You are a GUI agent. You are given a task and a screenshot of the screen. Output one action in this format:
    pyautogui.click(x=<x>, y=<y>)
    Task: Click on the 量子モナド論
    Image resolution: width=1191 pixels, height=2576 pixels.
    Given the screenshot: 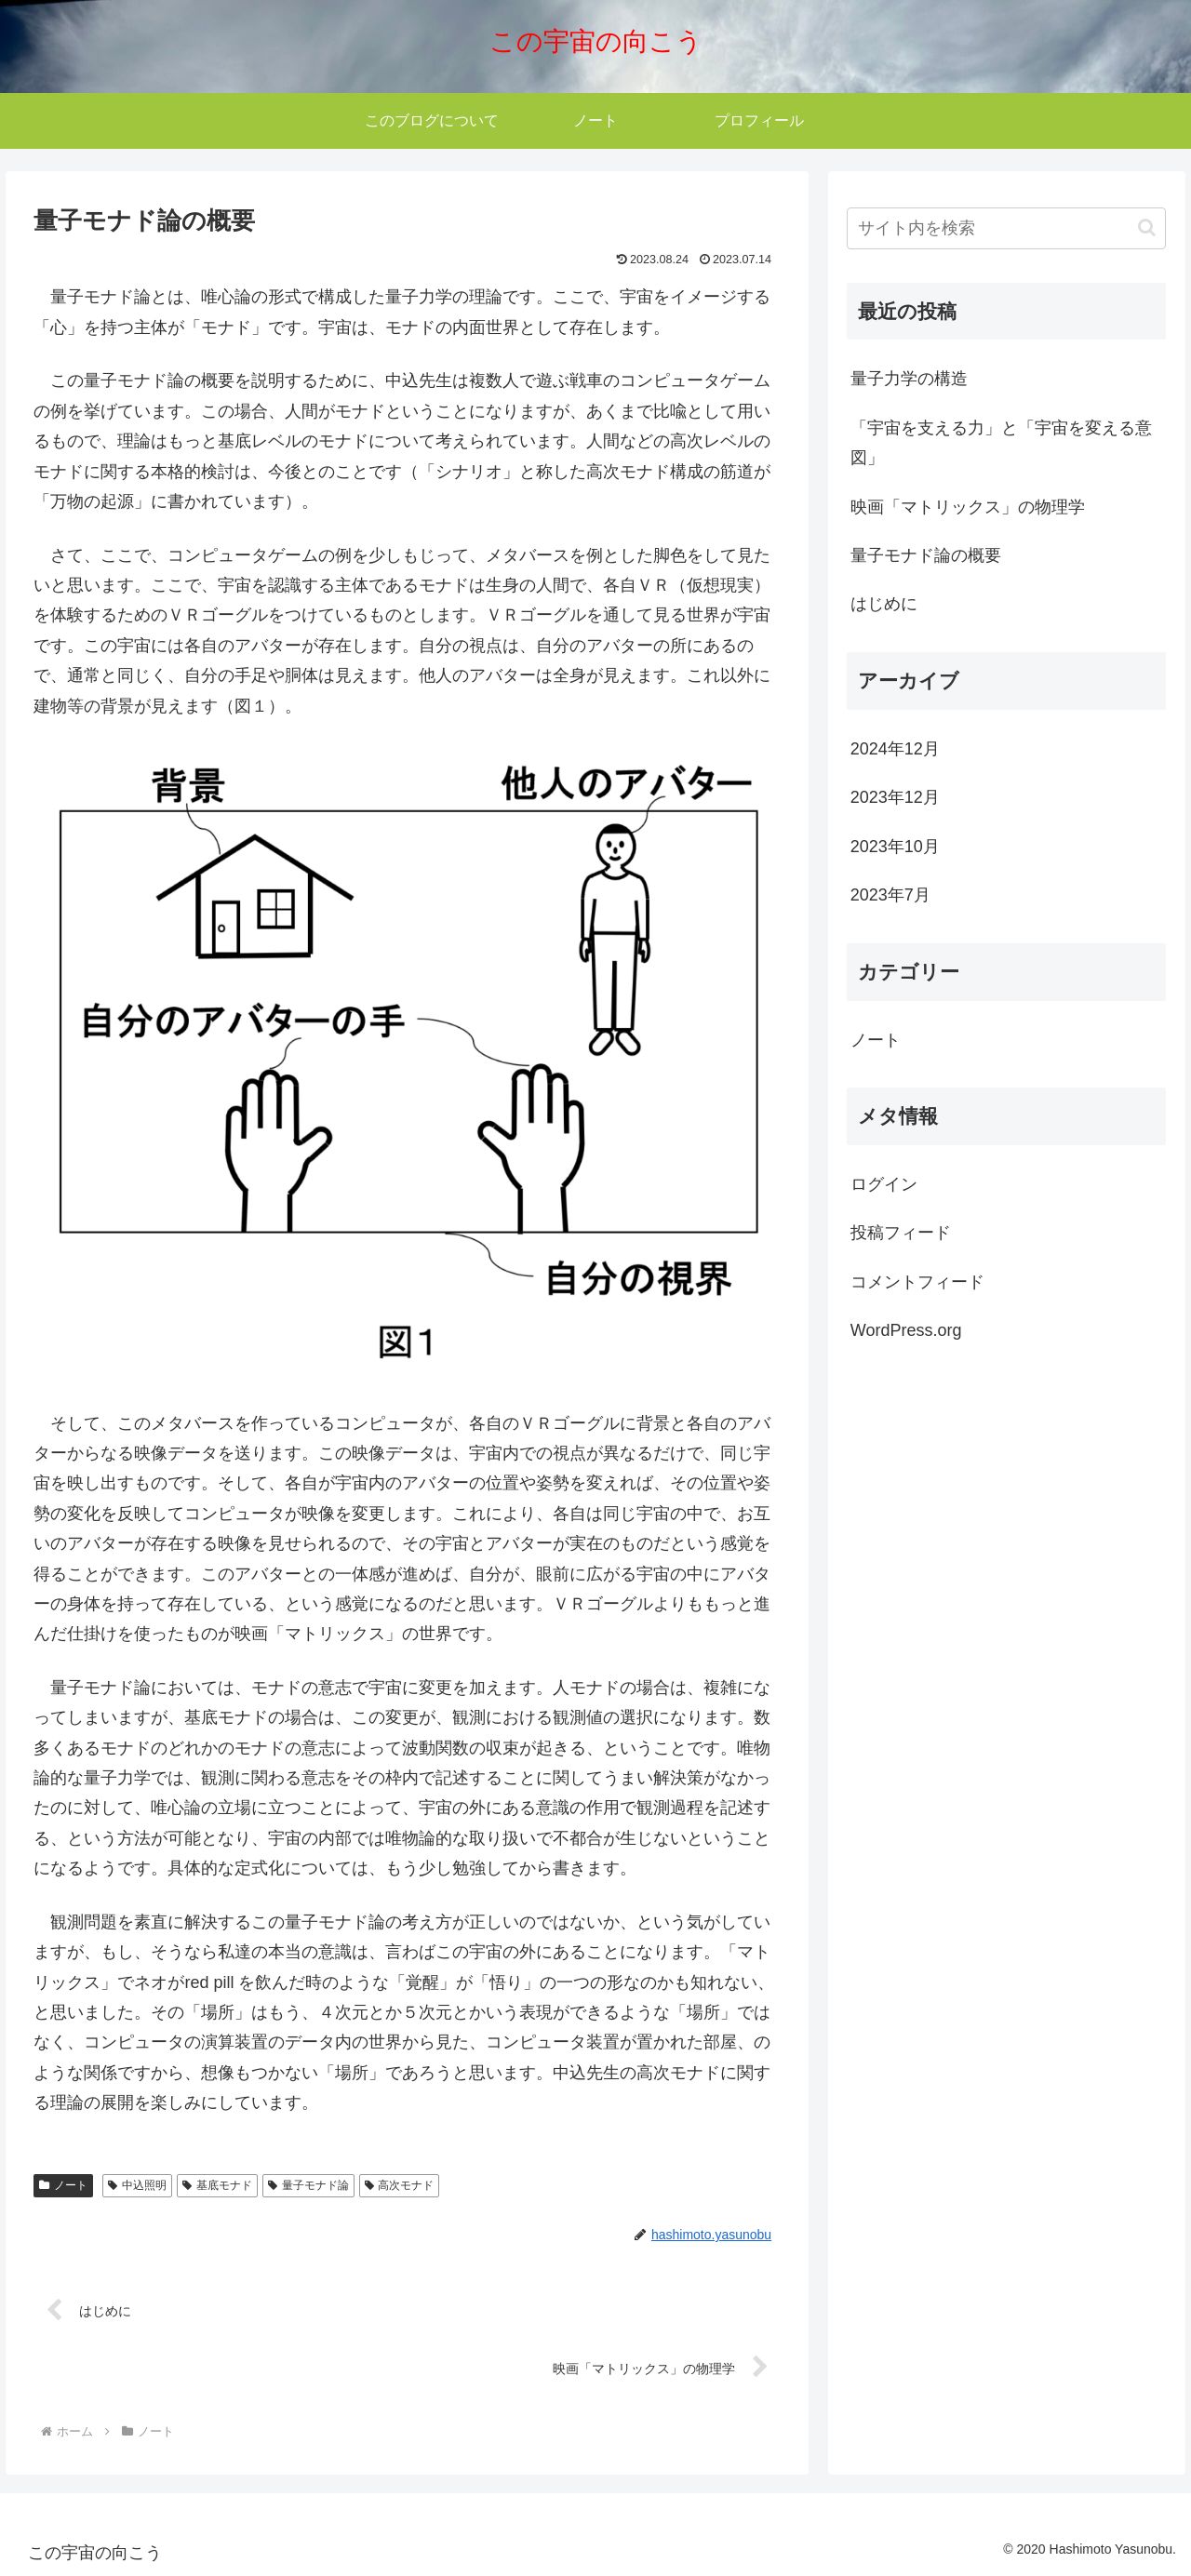 What is the action you would take?
    pyautogui.click(x=308, y=2185)
    